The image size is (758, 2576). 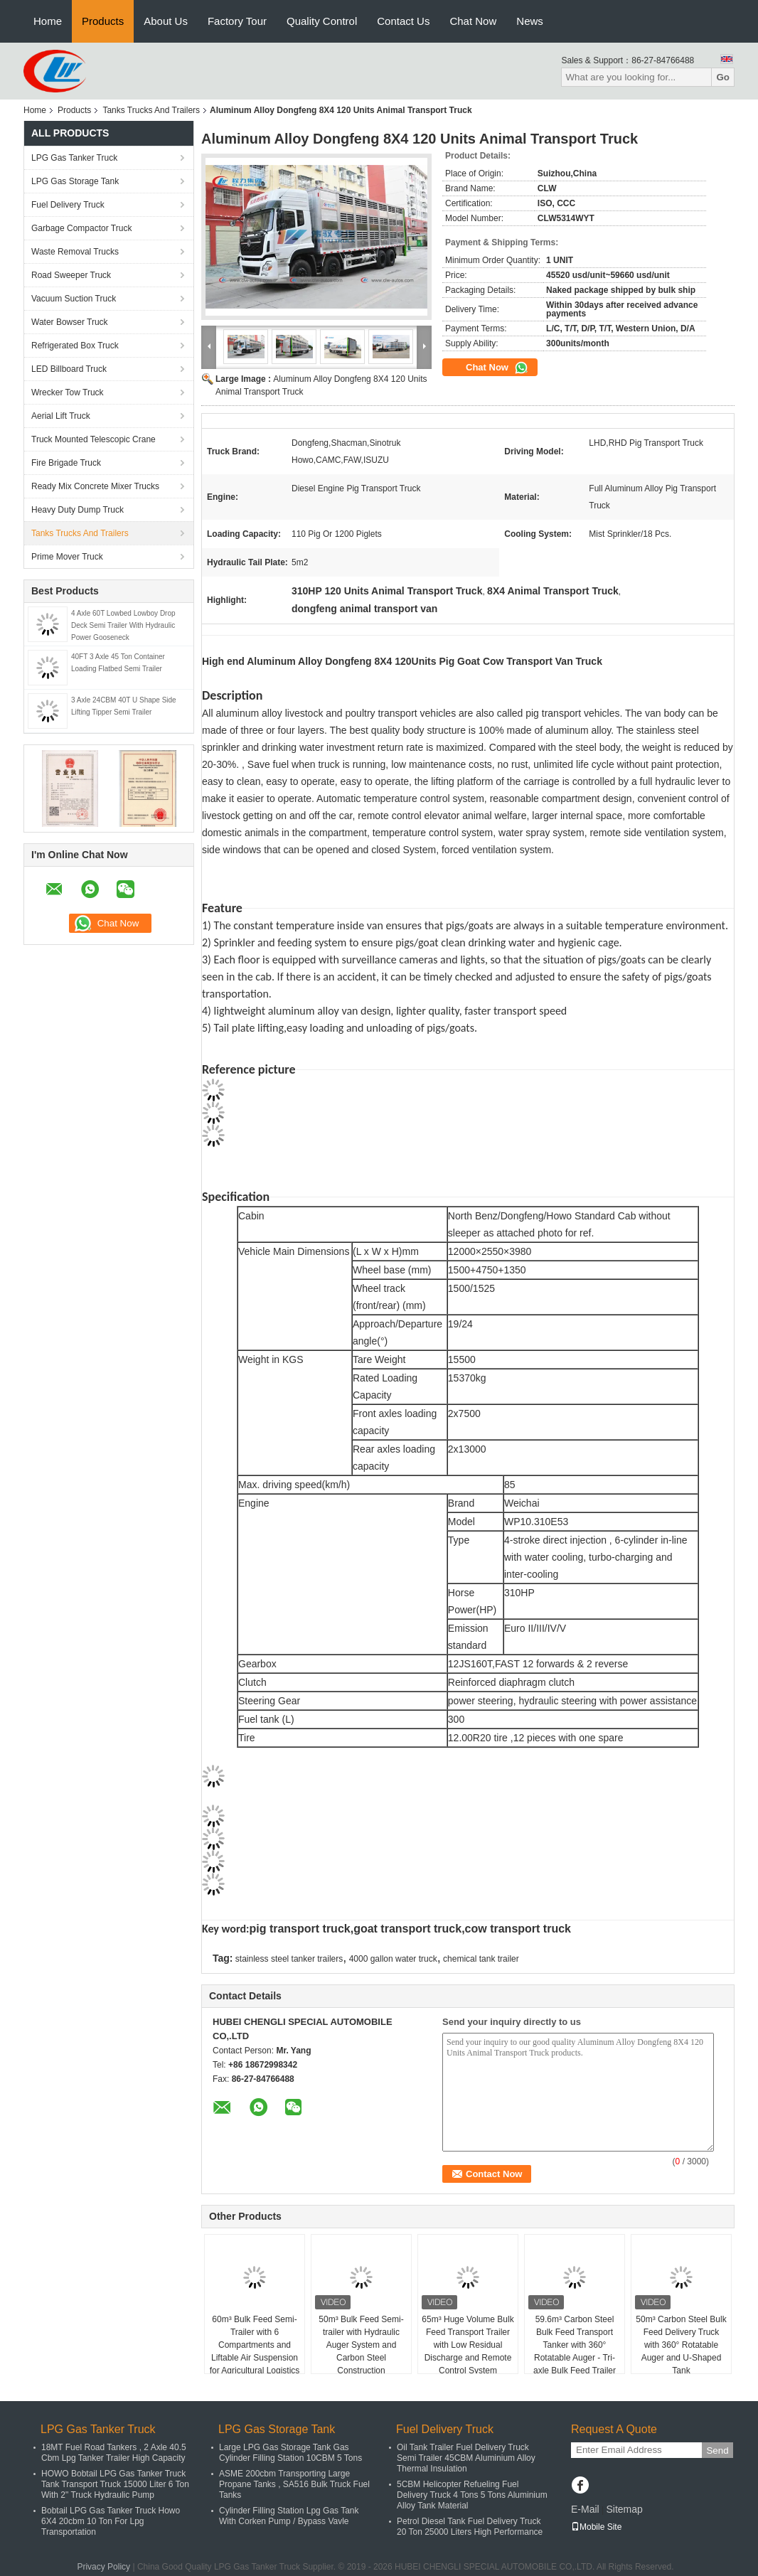 I want to click on LPG Gas Storage Tank, so click(x=75, y=181).